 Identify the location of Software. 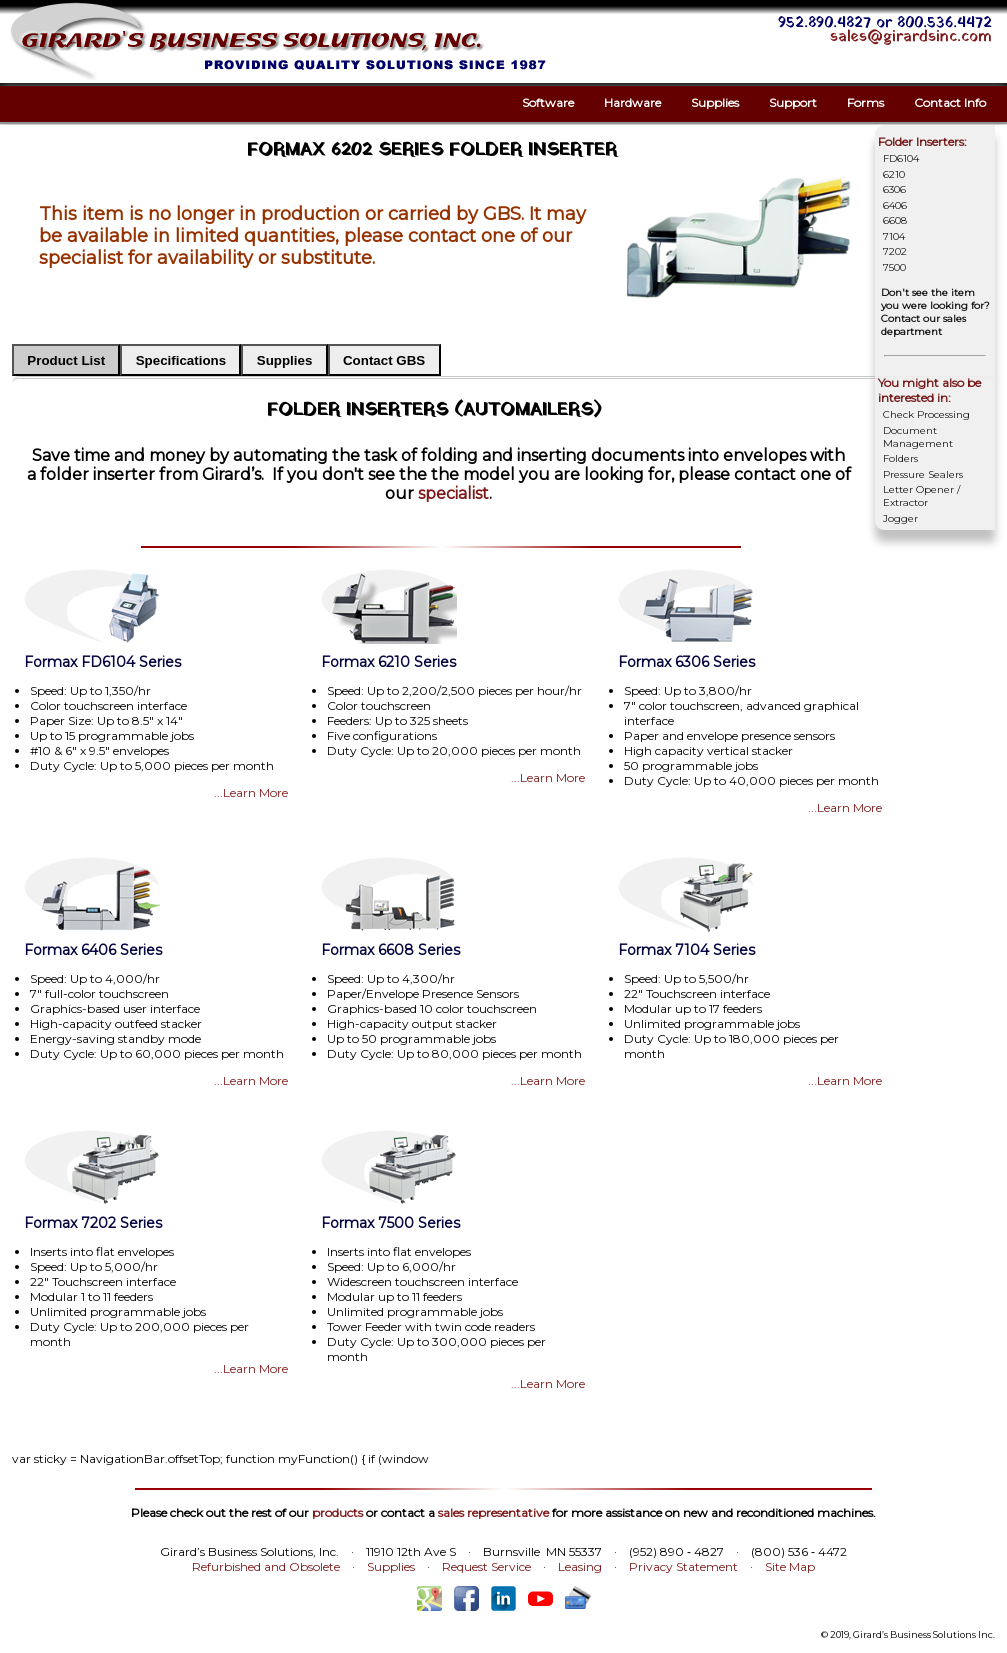
(548, 102).